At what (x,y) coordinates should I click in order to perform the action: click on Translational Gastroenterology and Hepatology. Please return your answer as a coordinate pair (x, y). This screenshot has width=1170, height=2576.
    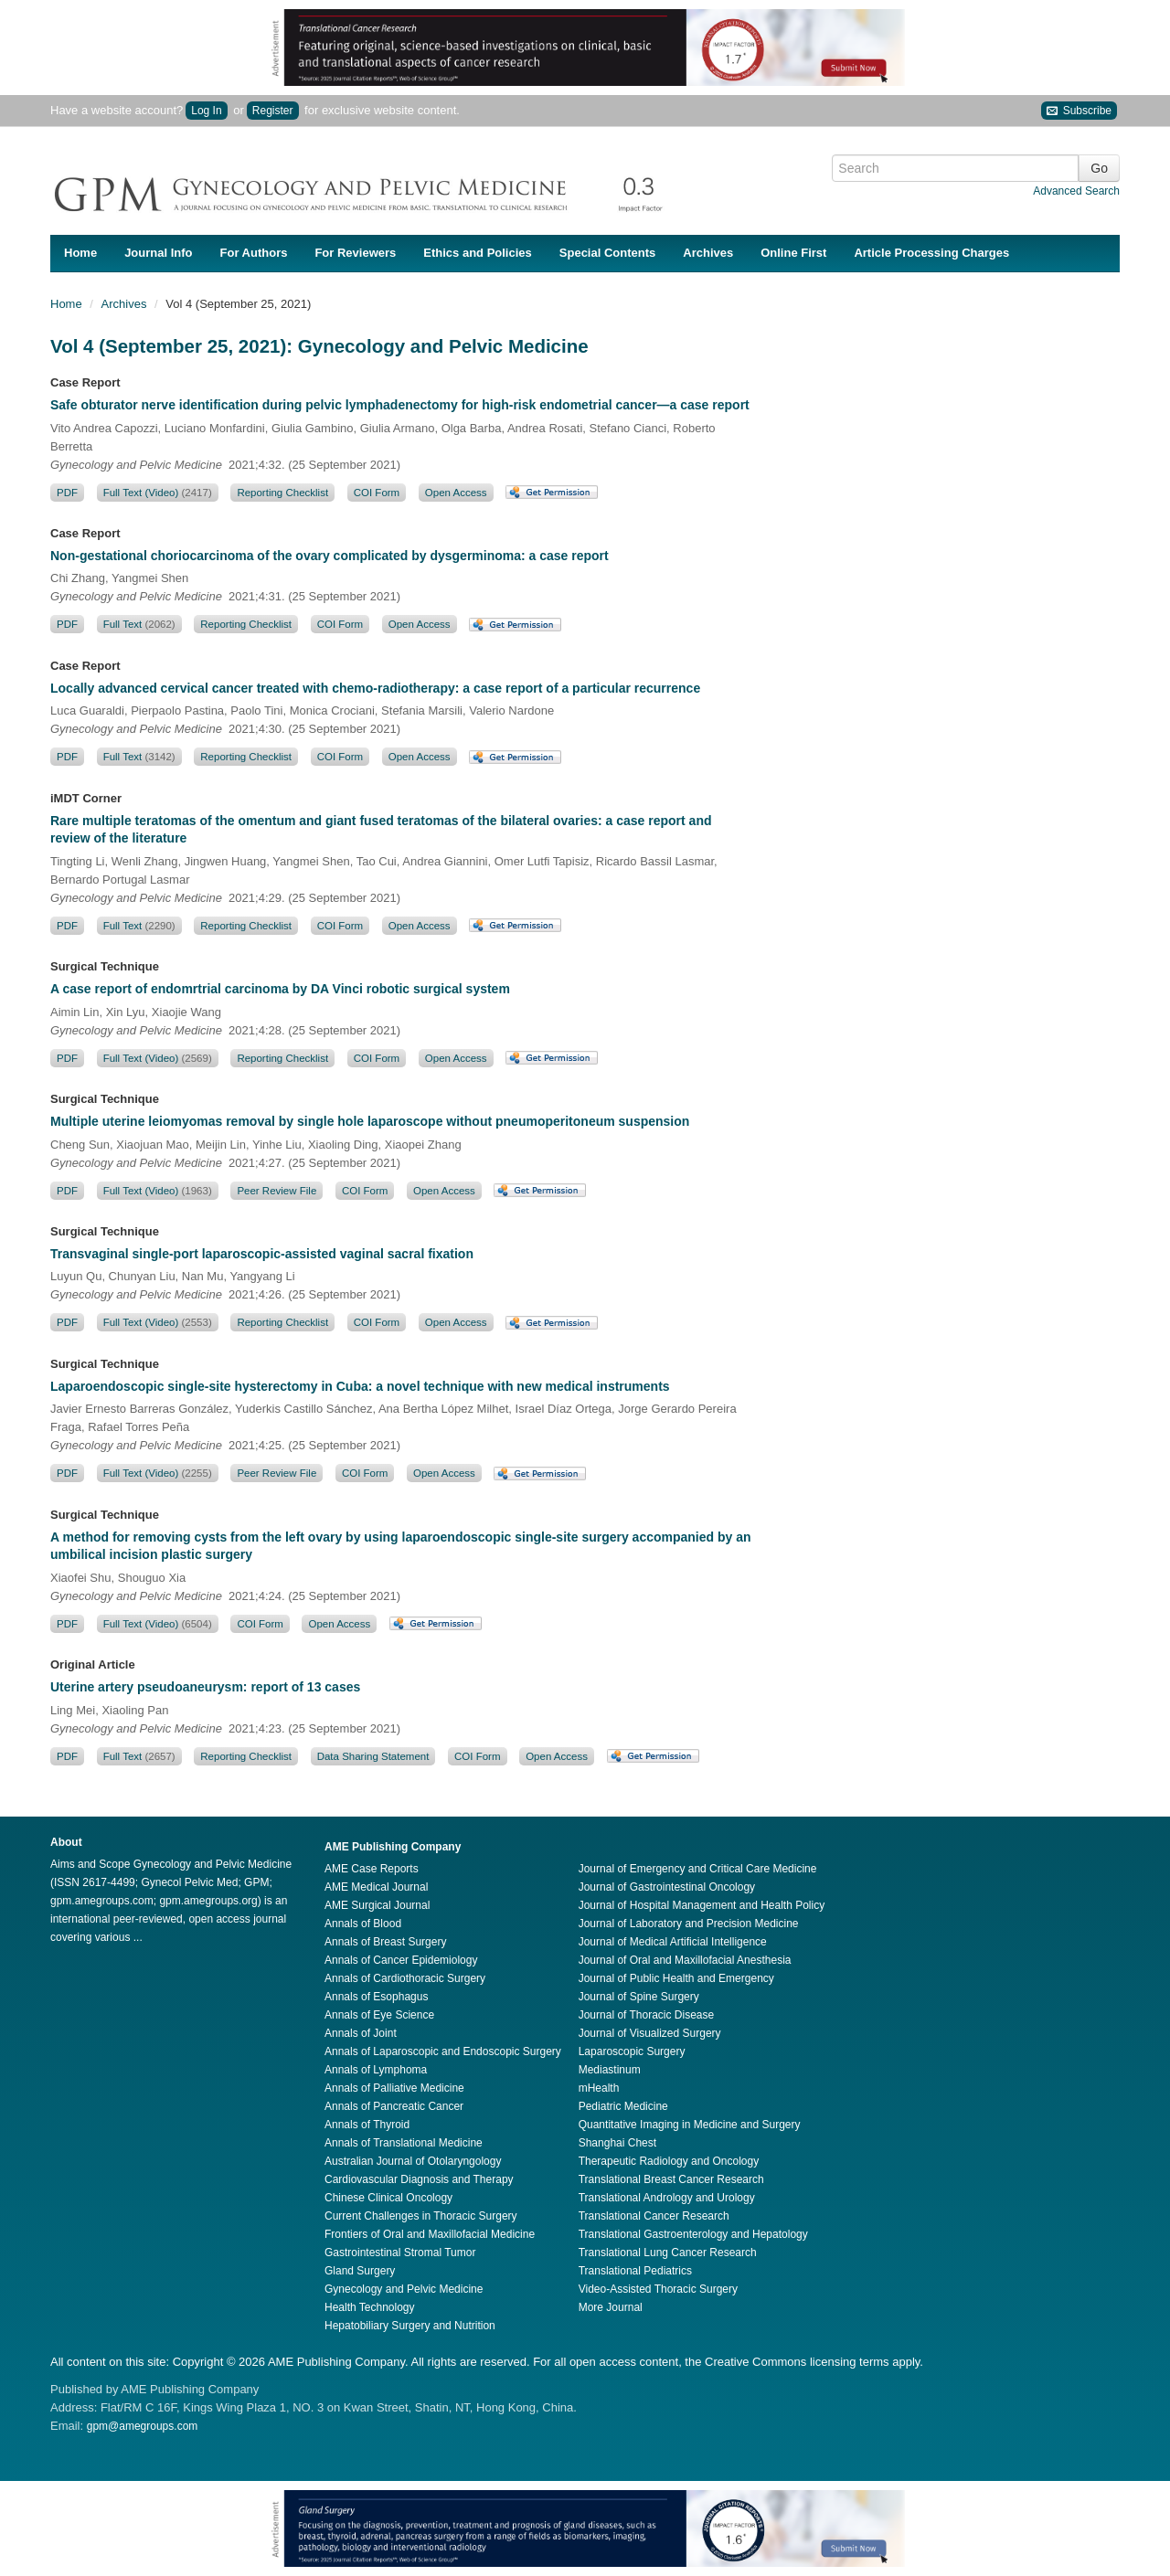
    Looking at the image, I should click on (693, 2234).